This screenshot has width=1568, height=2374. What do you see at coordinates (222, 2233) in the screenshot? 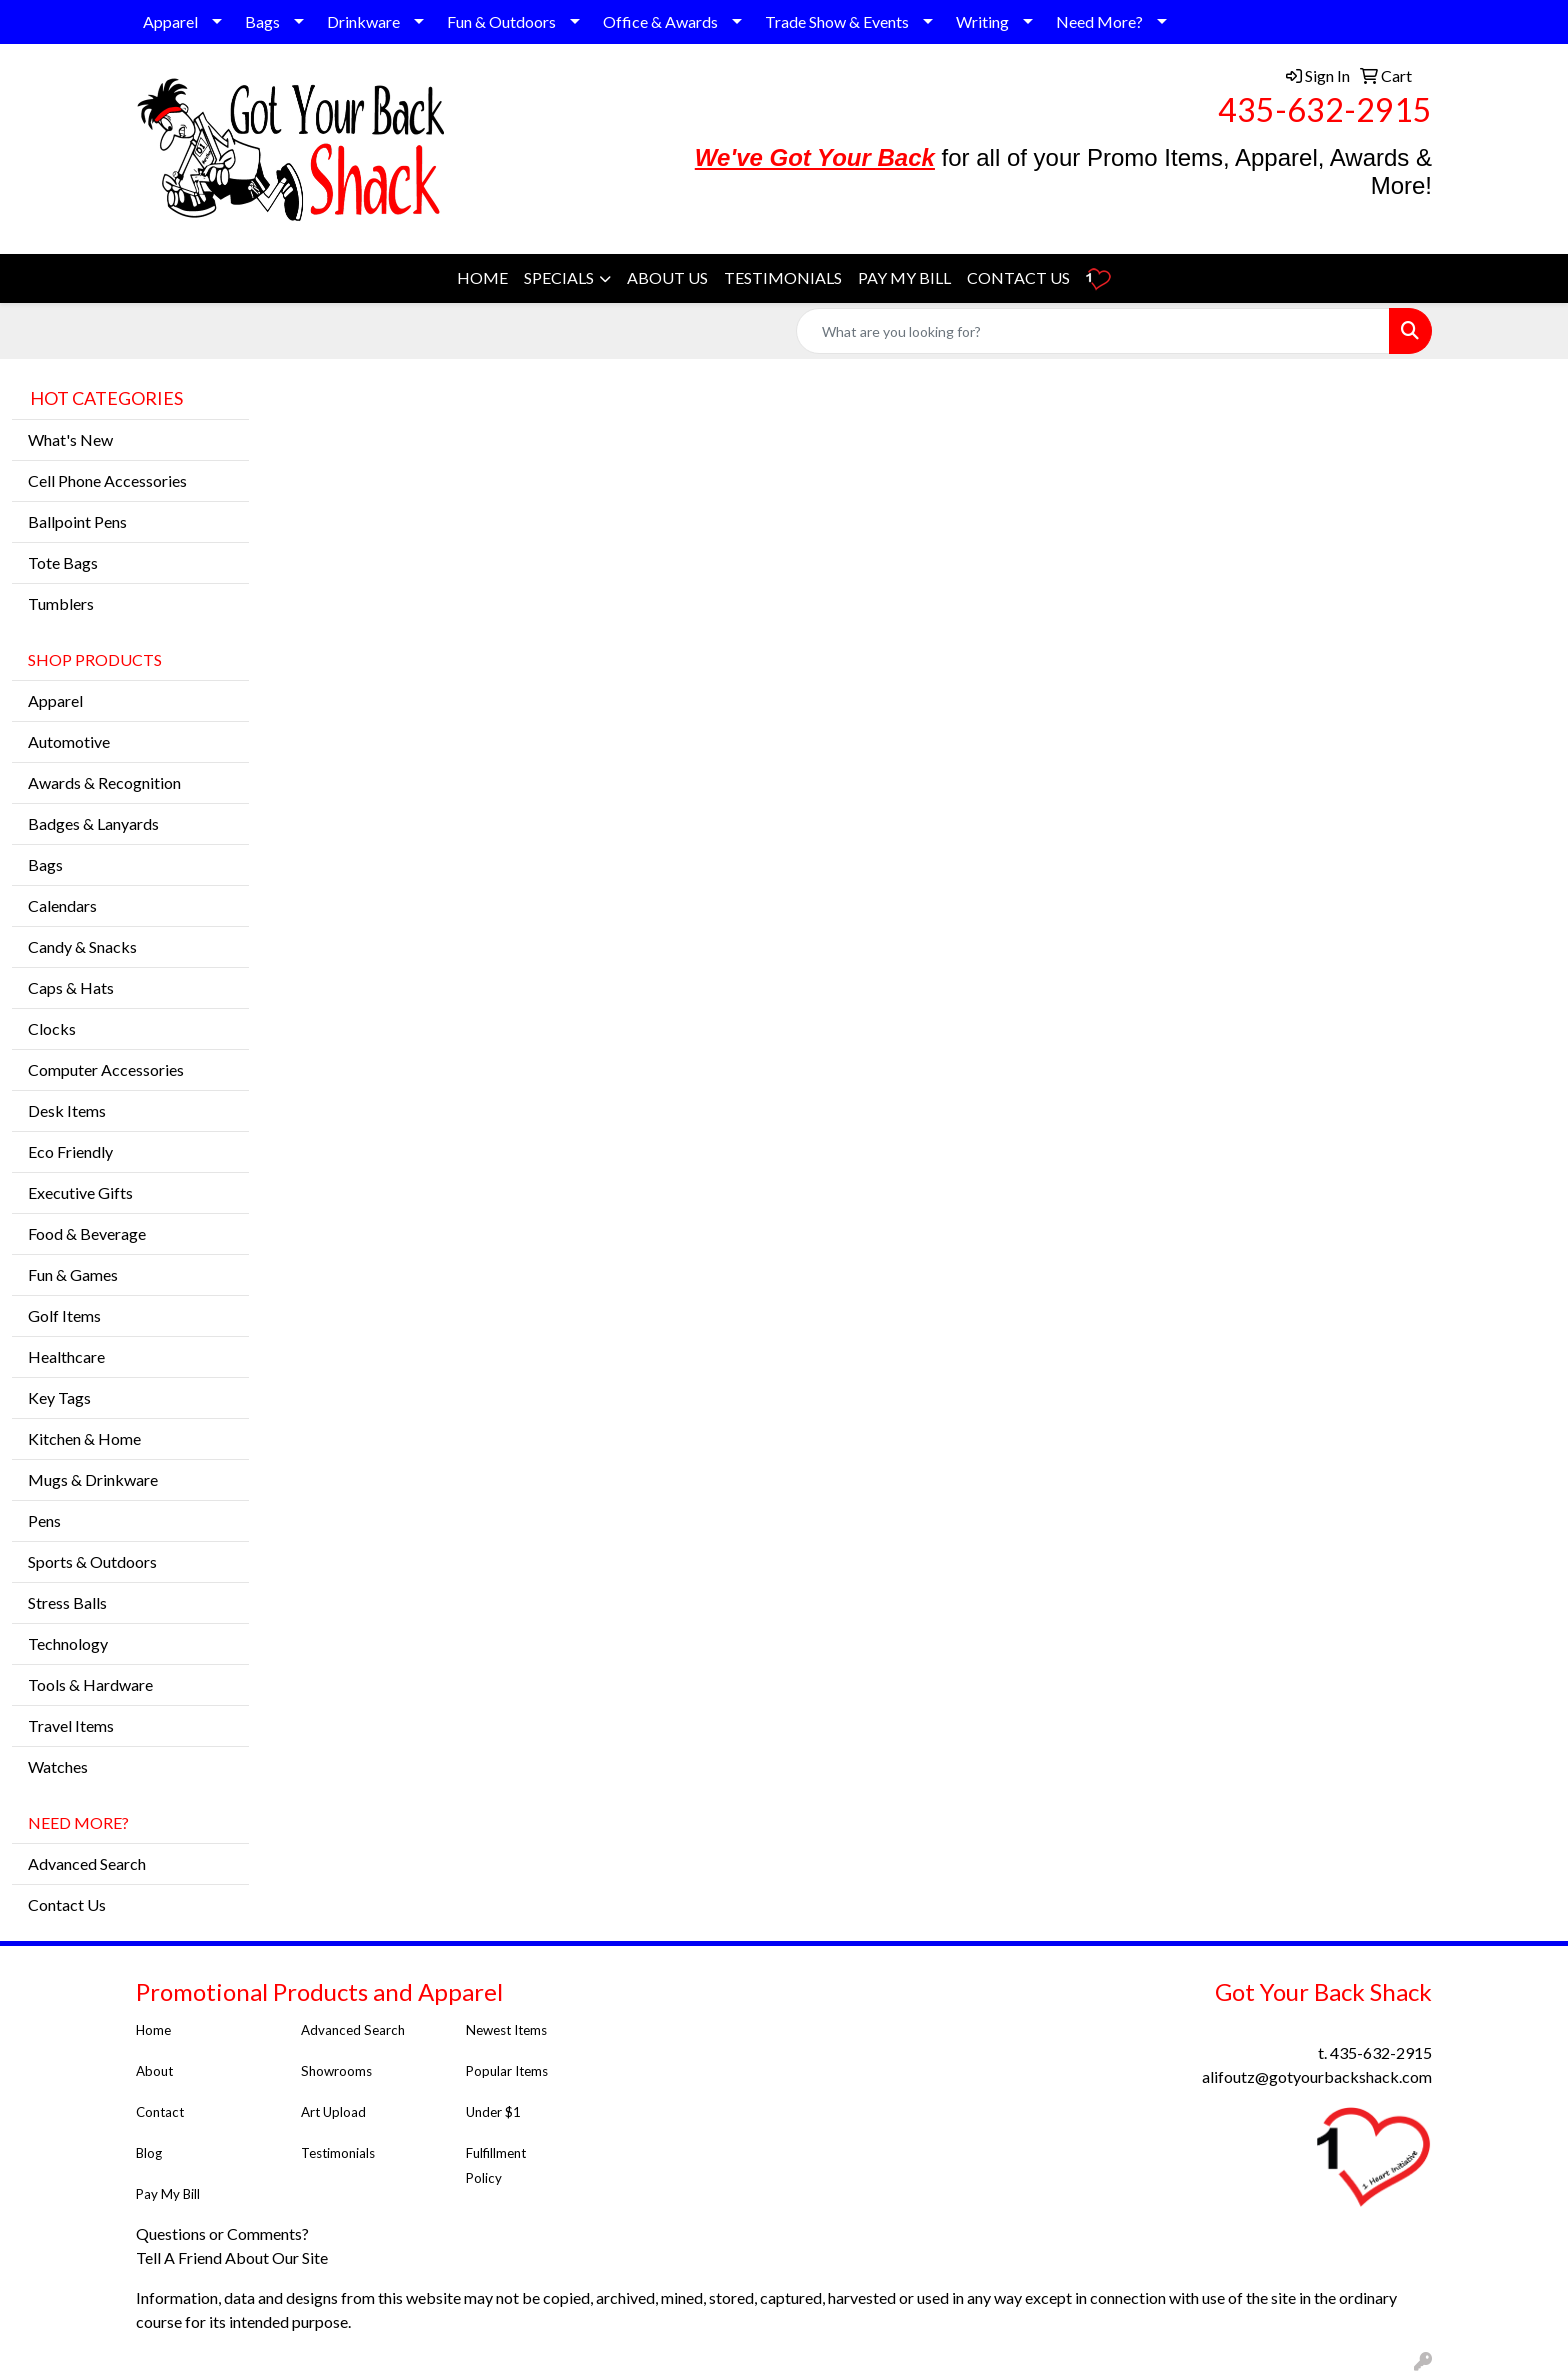
I see `Questions or Comments?` at bounding box center [222, 2233].